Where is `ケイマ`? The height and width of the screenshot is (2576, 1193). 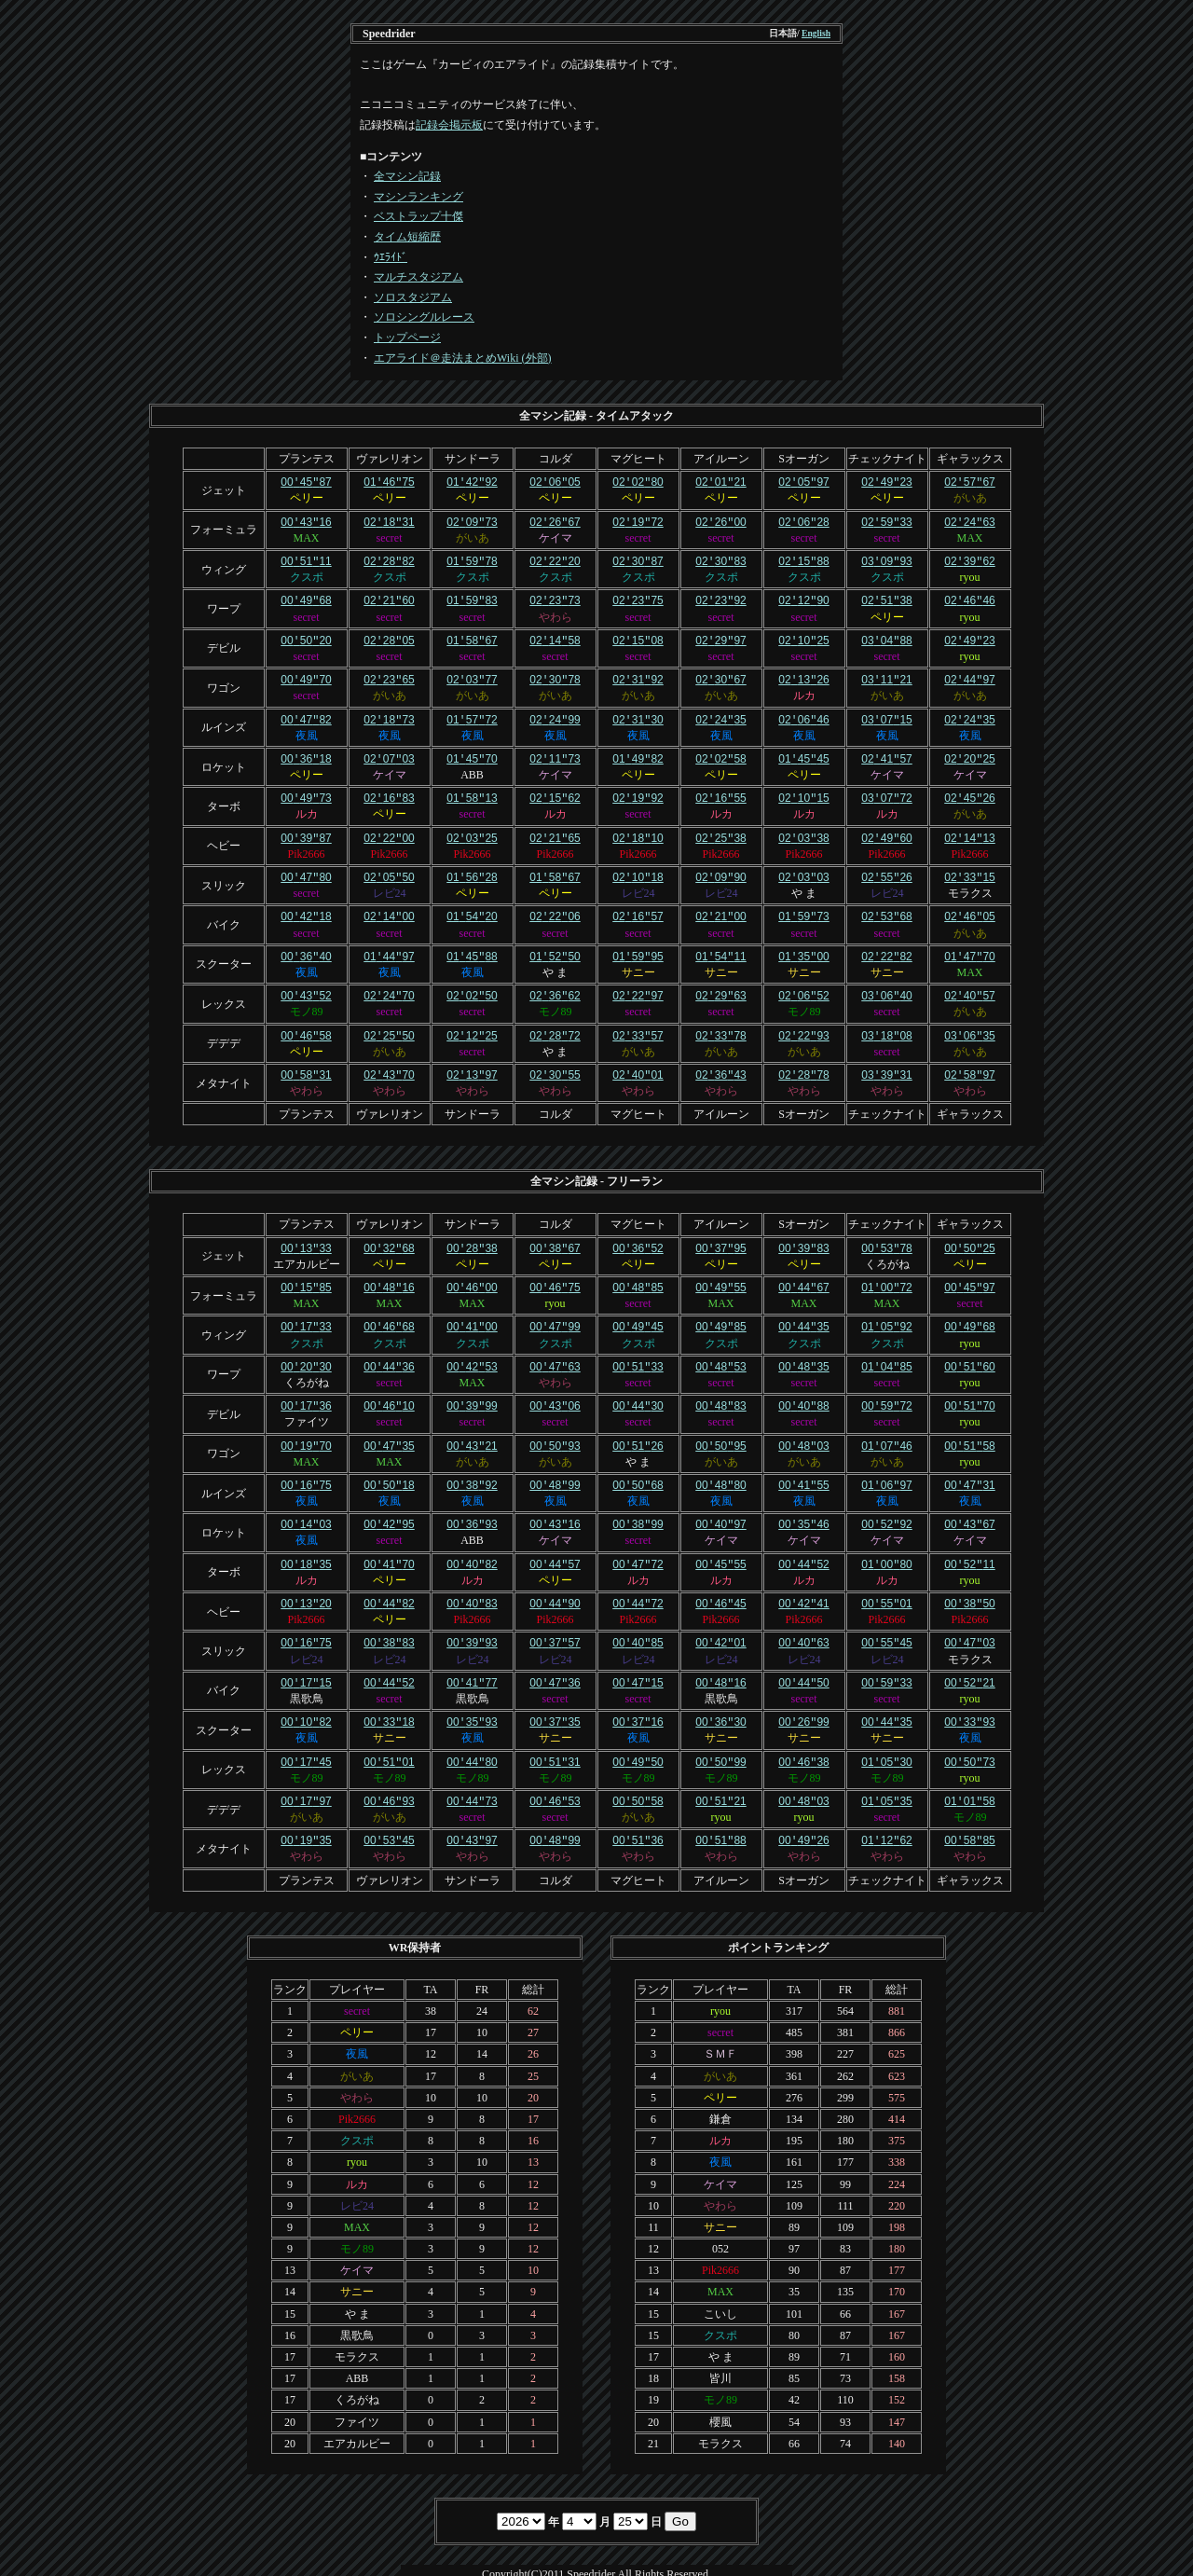 ケイマ is located at coordinates (555, 536).